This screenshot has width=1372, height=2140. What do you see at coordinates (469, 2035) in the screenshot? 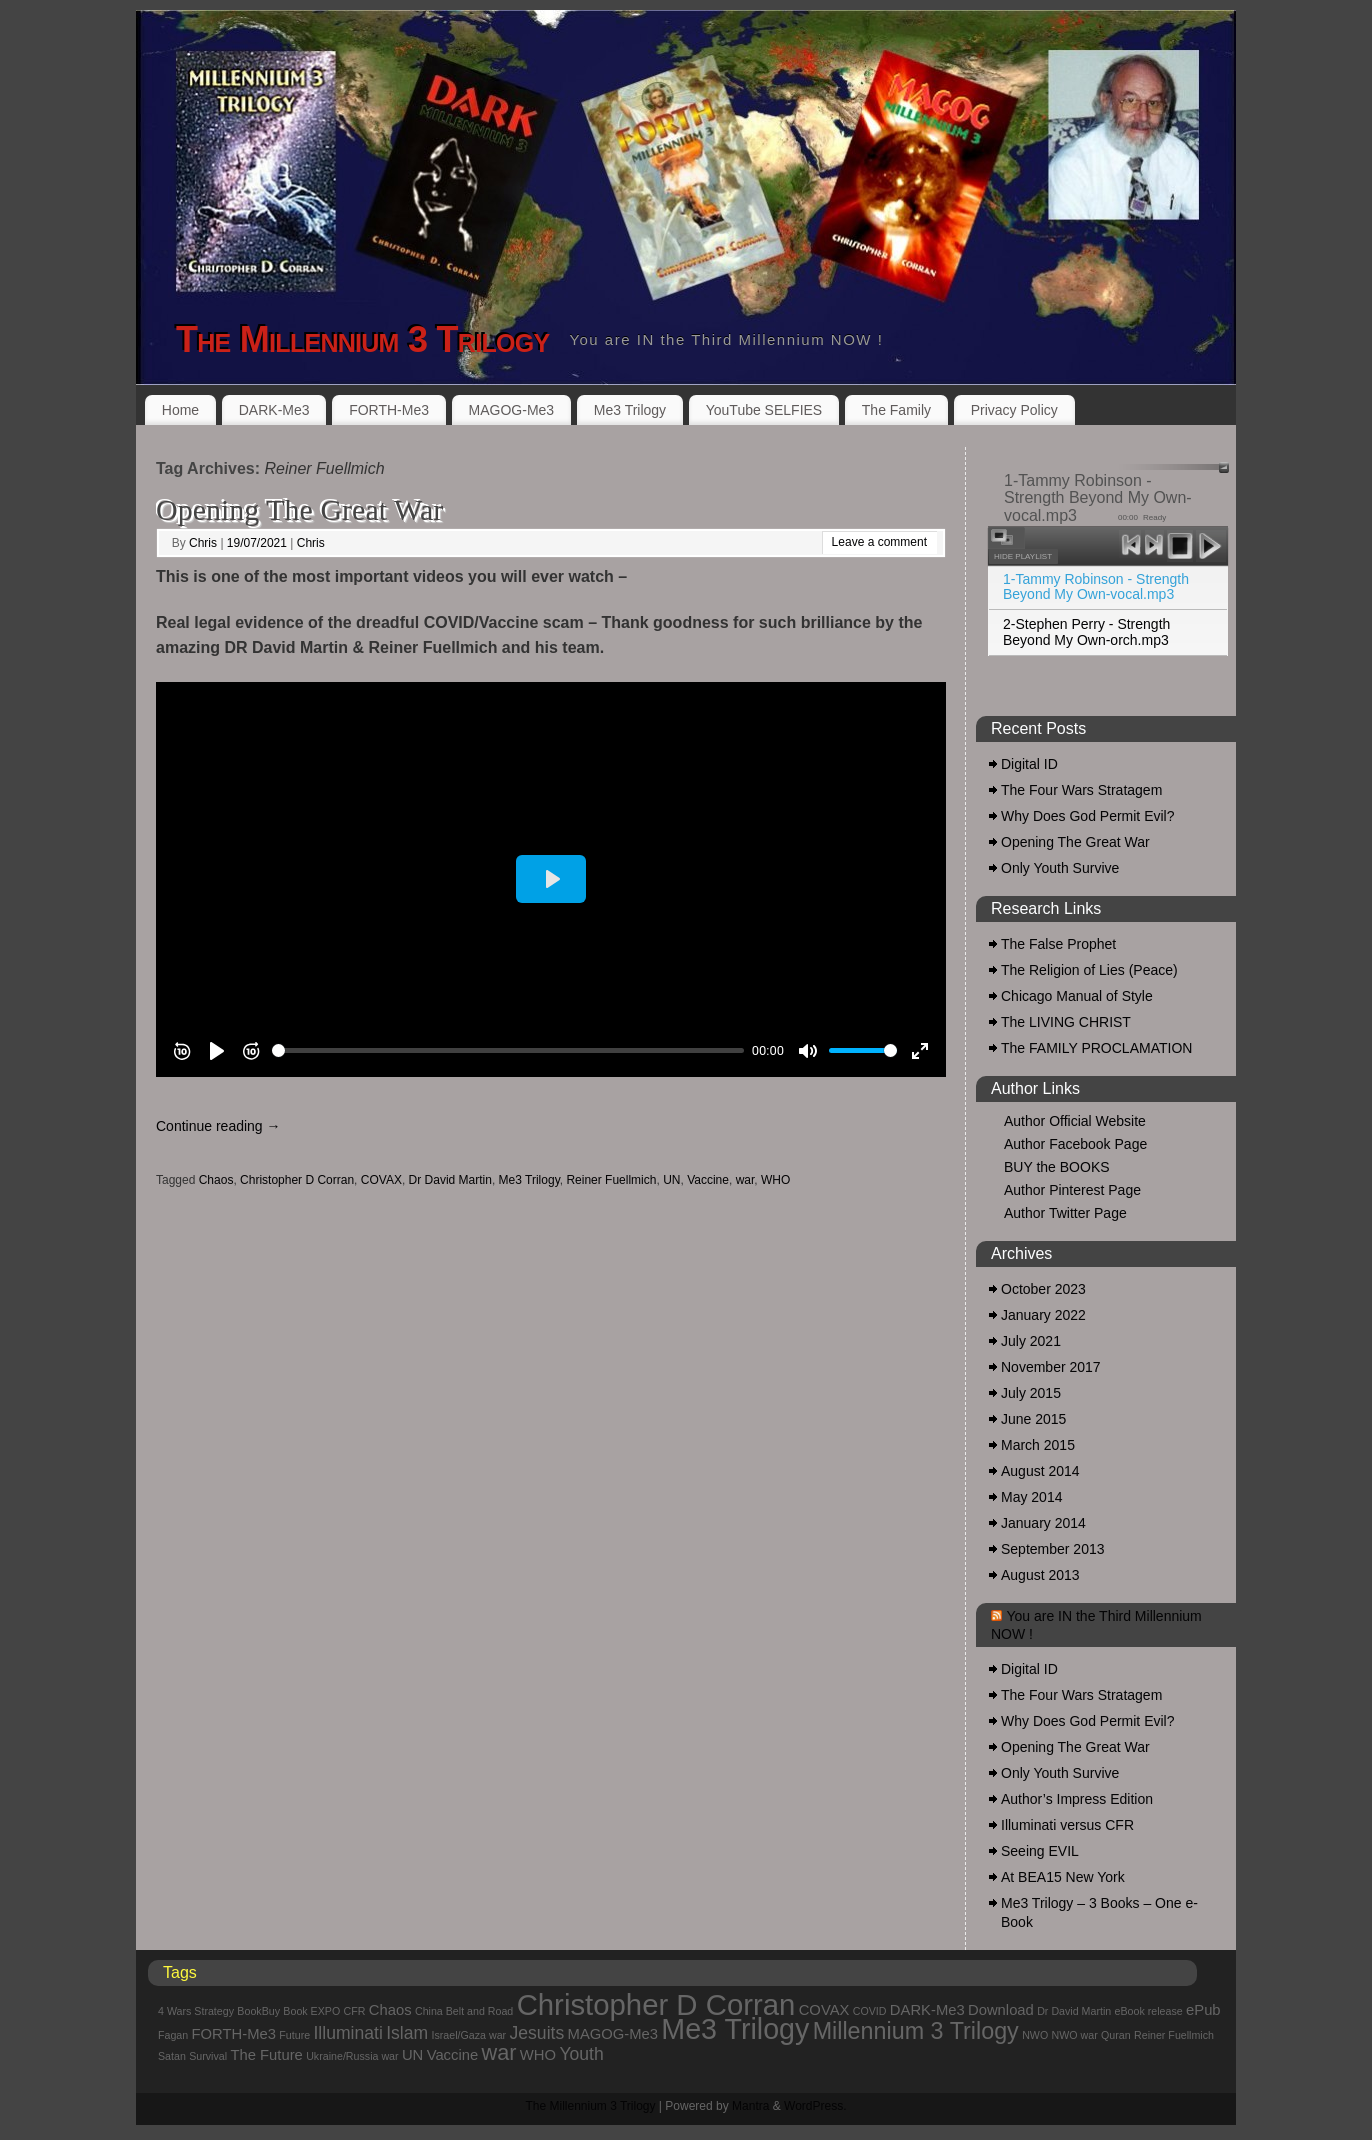
I see `Israel/Gaza war [Israel/Gaza war (1 item)]` at bounding box center [469, 2035].